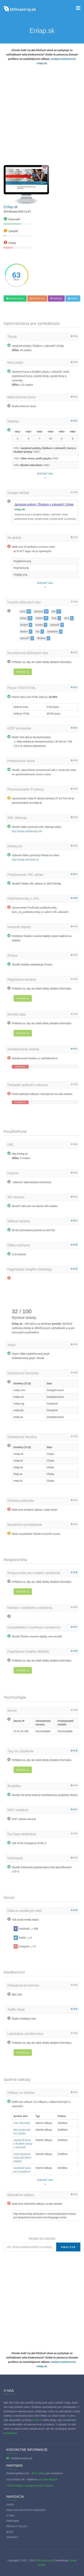 The width and height of the screenshot is (84, 2576). What do you see at coordinates (9, 2531) in the screenshot?
I see `Blog` at bounding box center [9, 2531].